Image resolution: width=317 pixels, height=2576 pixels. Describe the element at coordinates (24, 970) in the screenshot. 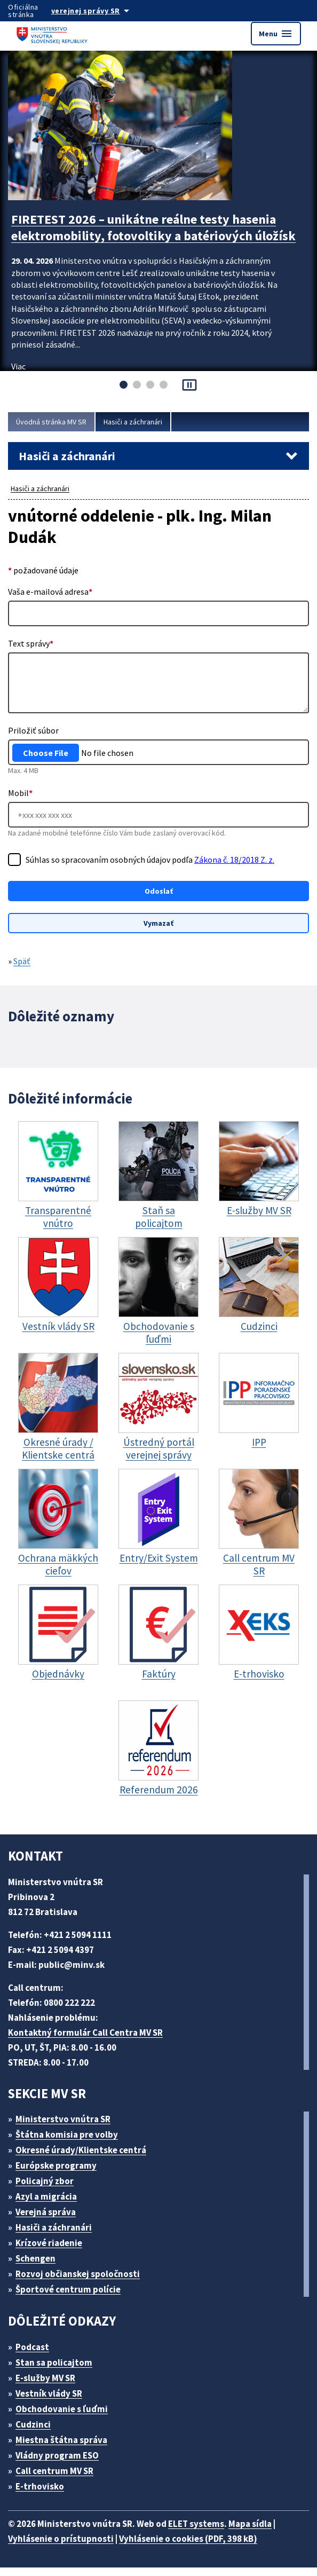

I see `Späť` at that location.